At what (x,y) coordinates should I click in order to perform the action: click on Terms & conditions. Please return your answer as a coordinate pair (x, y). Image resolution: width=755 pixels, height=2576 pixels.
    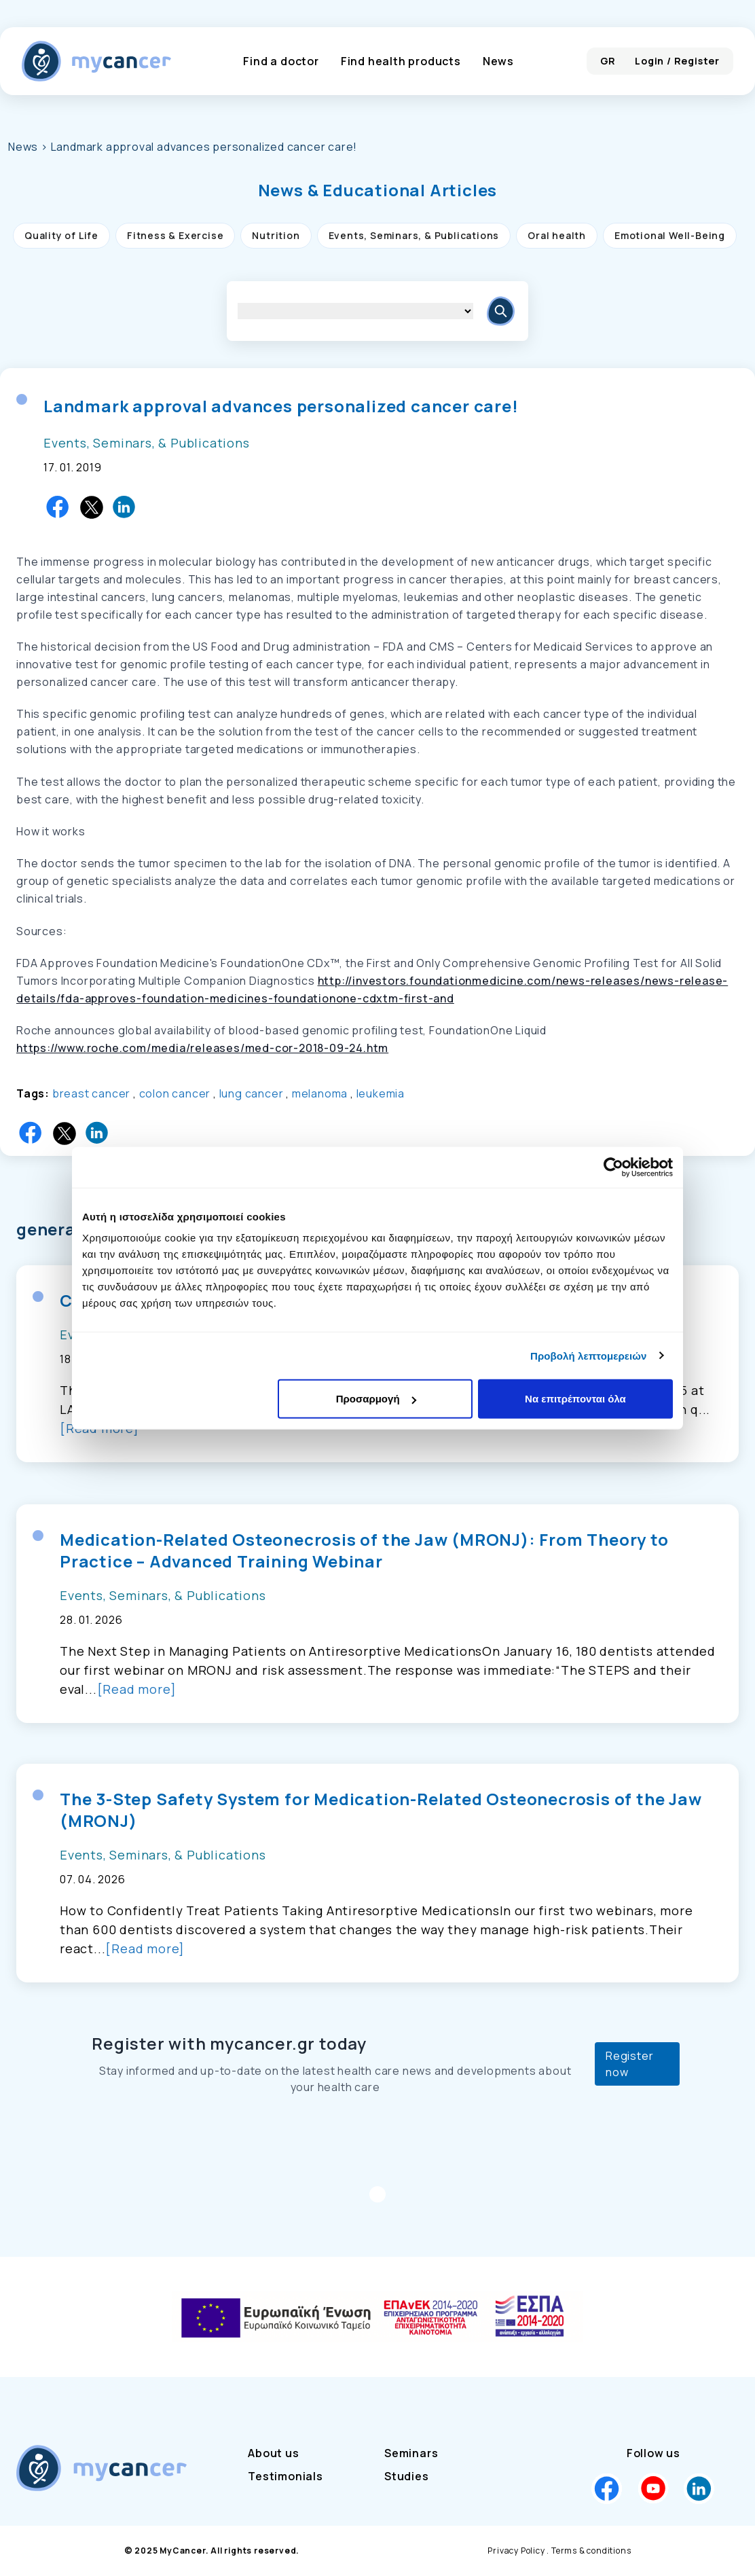
    Looking at the image, I should click on (591, 2550).